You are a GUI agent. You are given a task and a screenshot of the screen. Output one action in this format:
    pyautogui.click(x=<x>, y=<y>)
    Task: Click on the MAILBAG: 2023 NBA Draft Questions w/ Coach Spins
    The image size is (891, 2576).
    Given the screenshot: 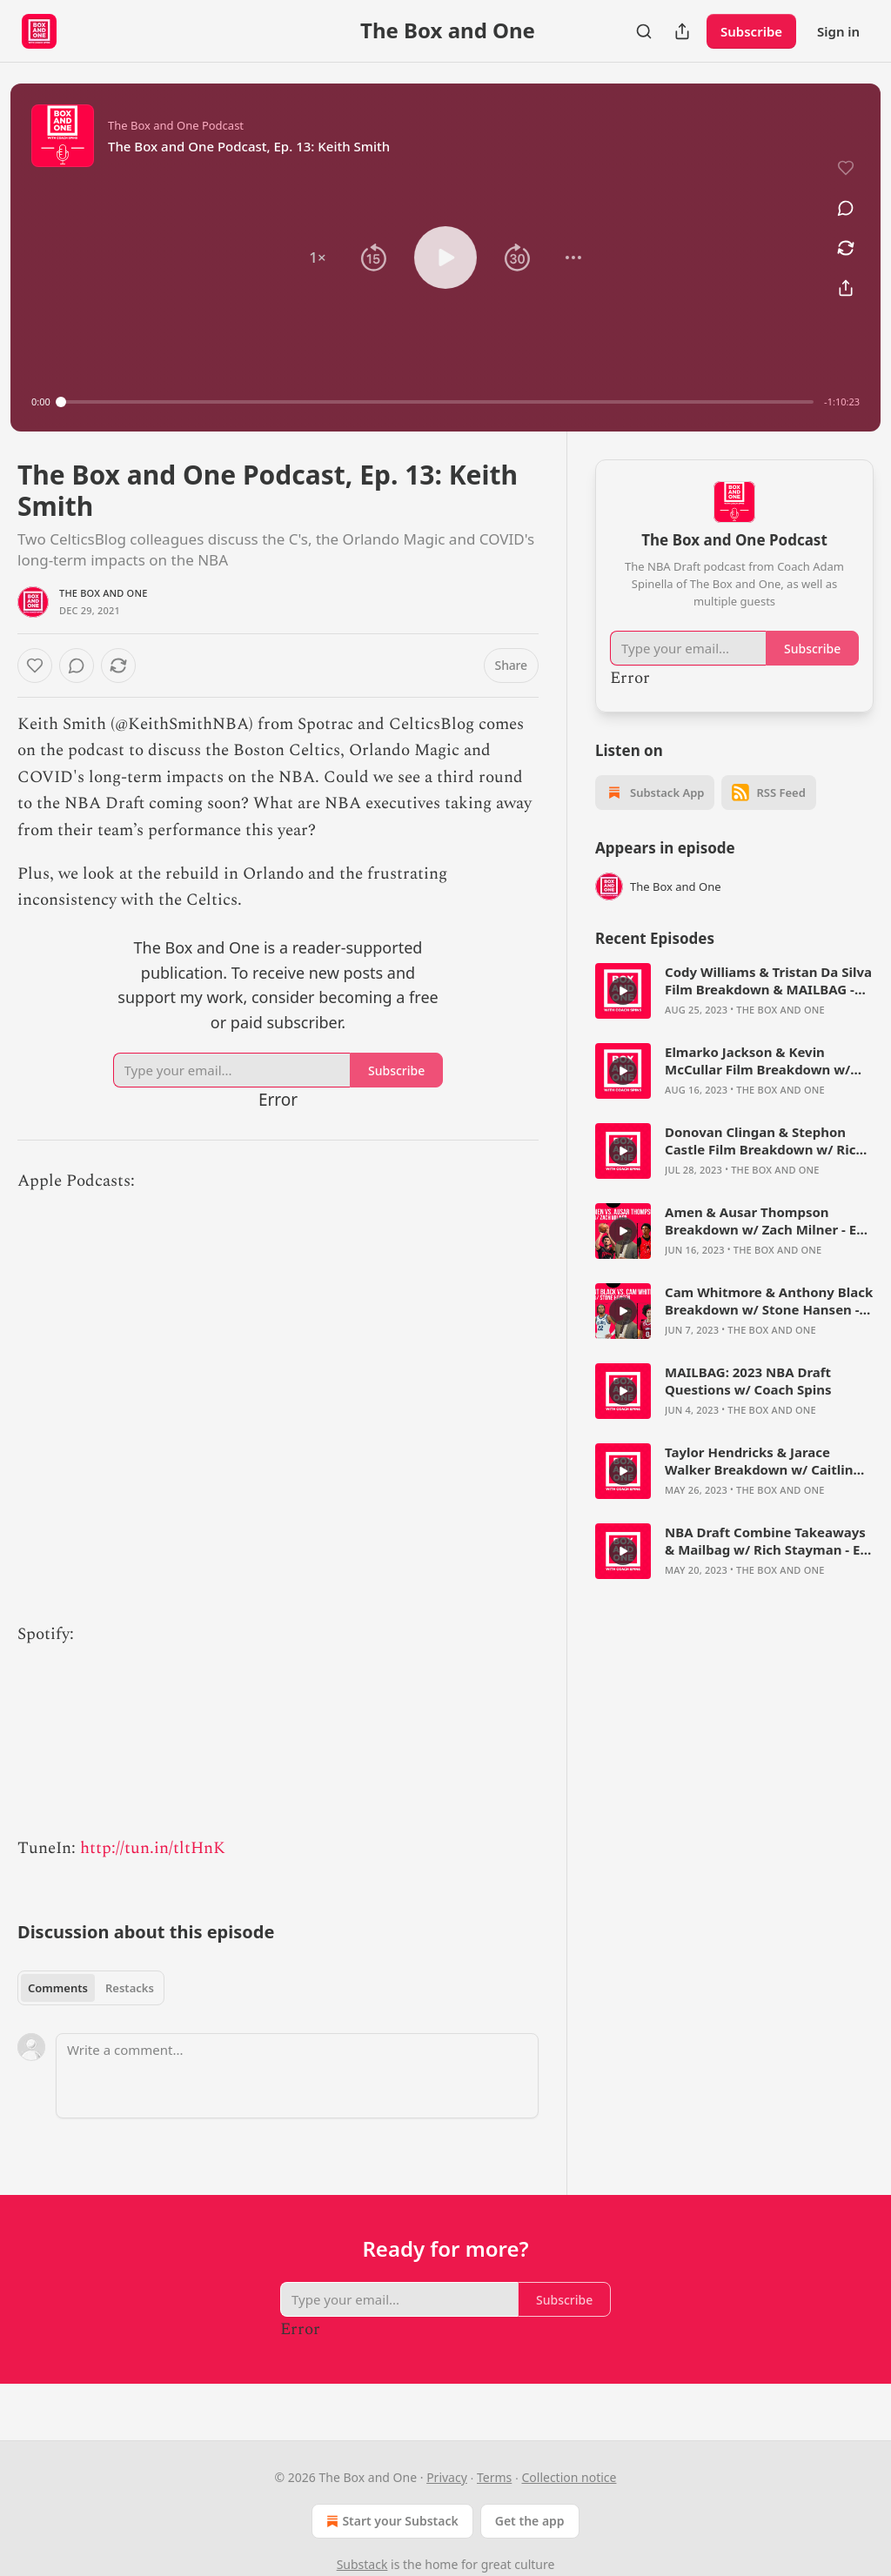 What is the action you would take?
    pyautogui.click(x=748, y=1380)
    